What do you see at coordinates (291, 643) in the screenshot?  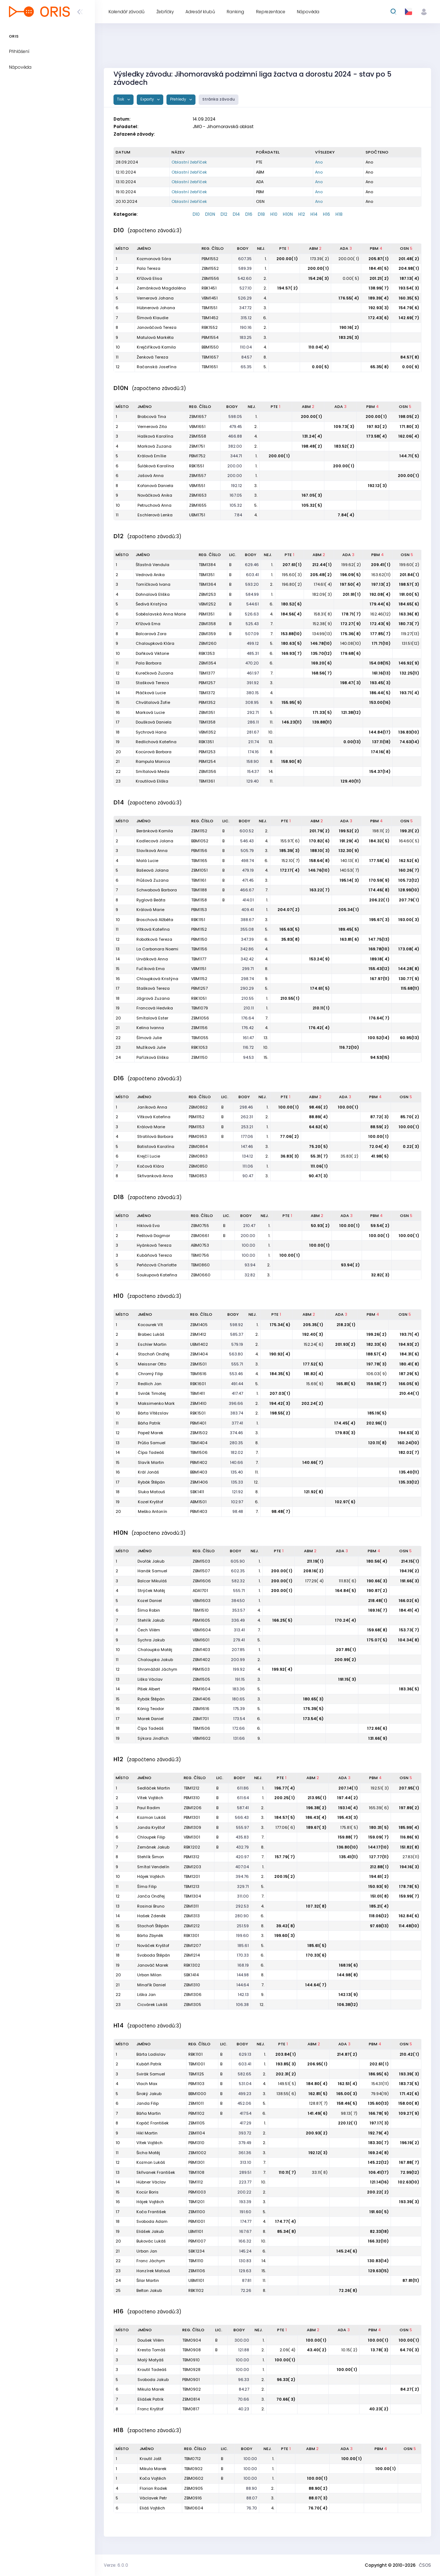 I see `180.63( 5)` at bounding box center [291, 643].